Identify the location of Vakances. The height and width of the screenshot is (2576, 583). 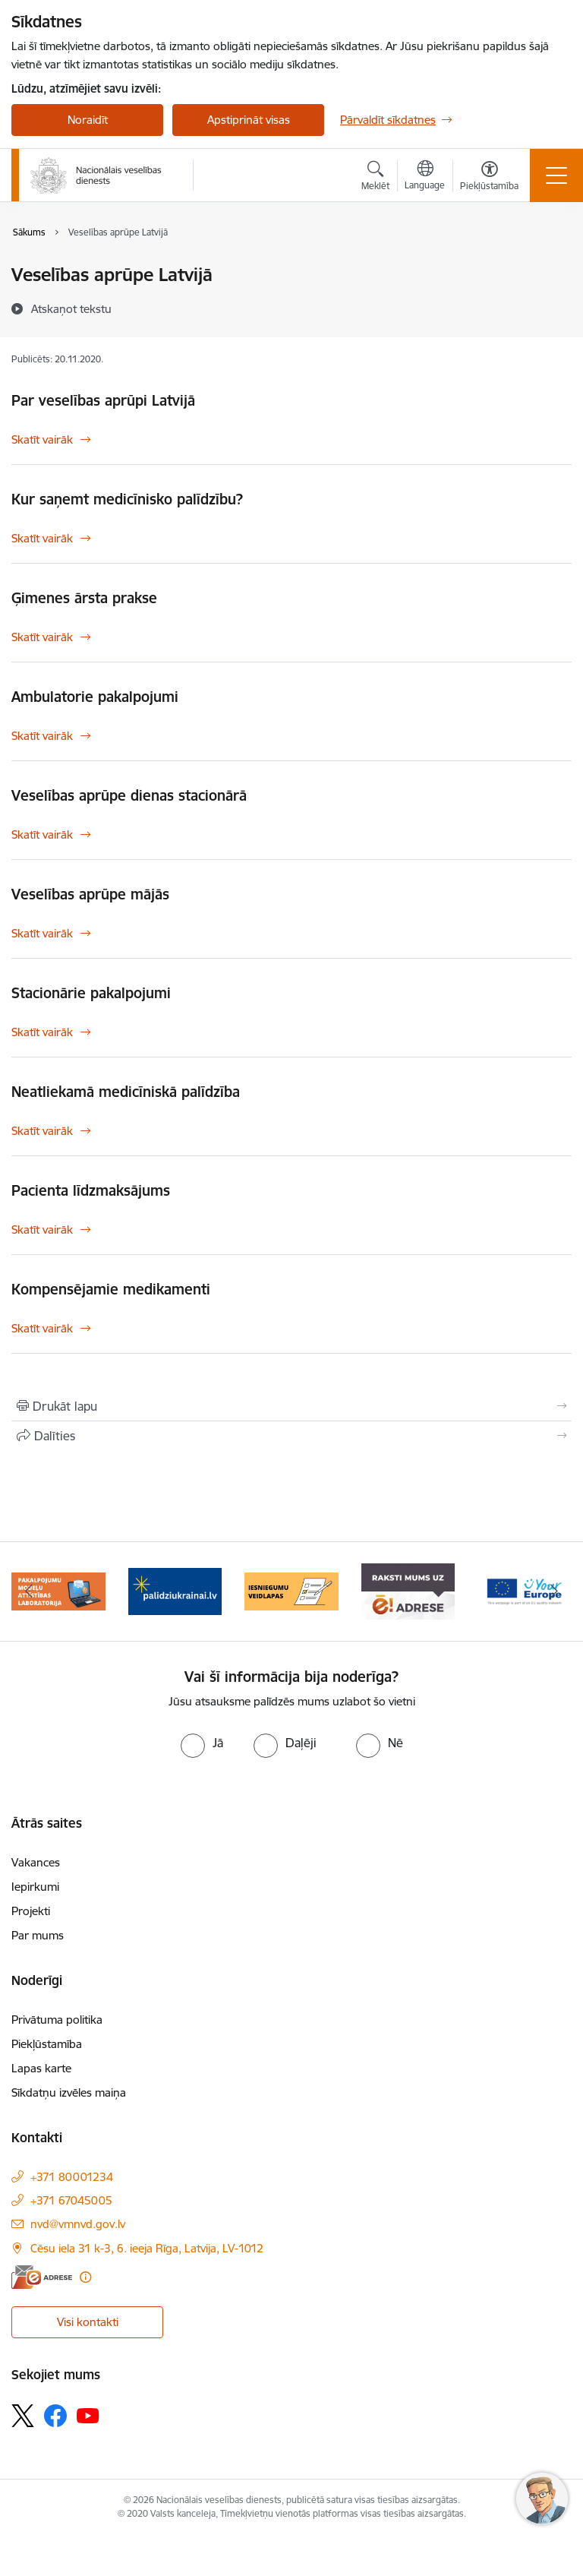
(35, 1862).